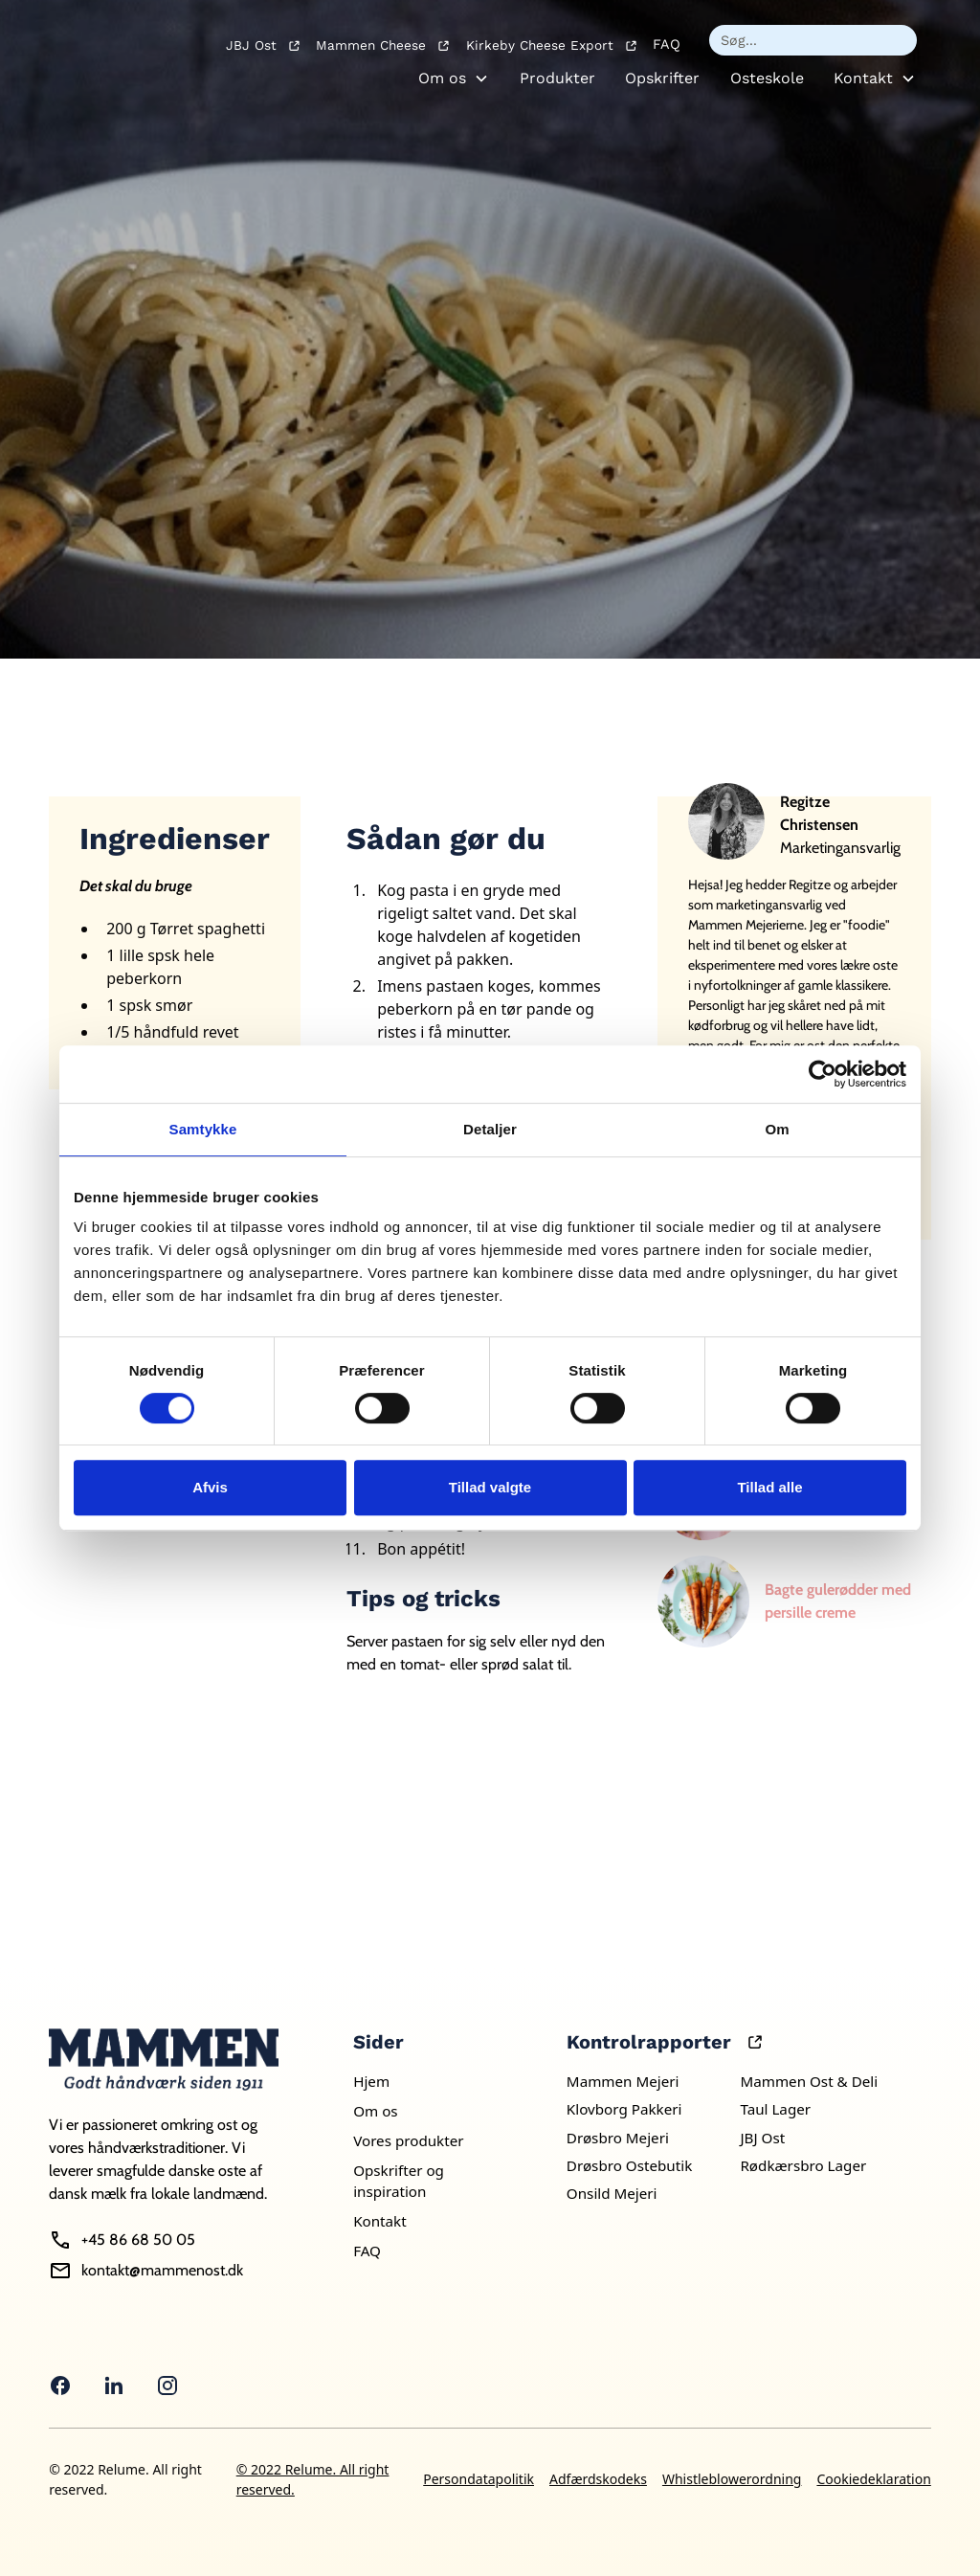 This screenshot has width=980, height=2576. I want to click on Whistleblowerordning, so click(731, 2479).